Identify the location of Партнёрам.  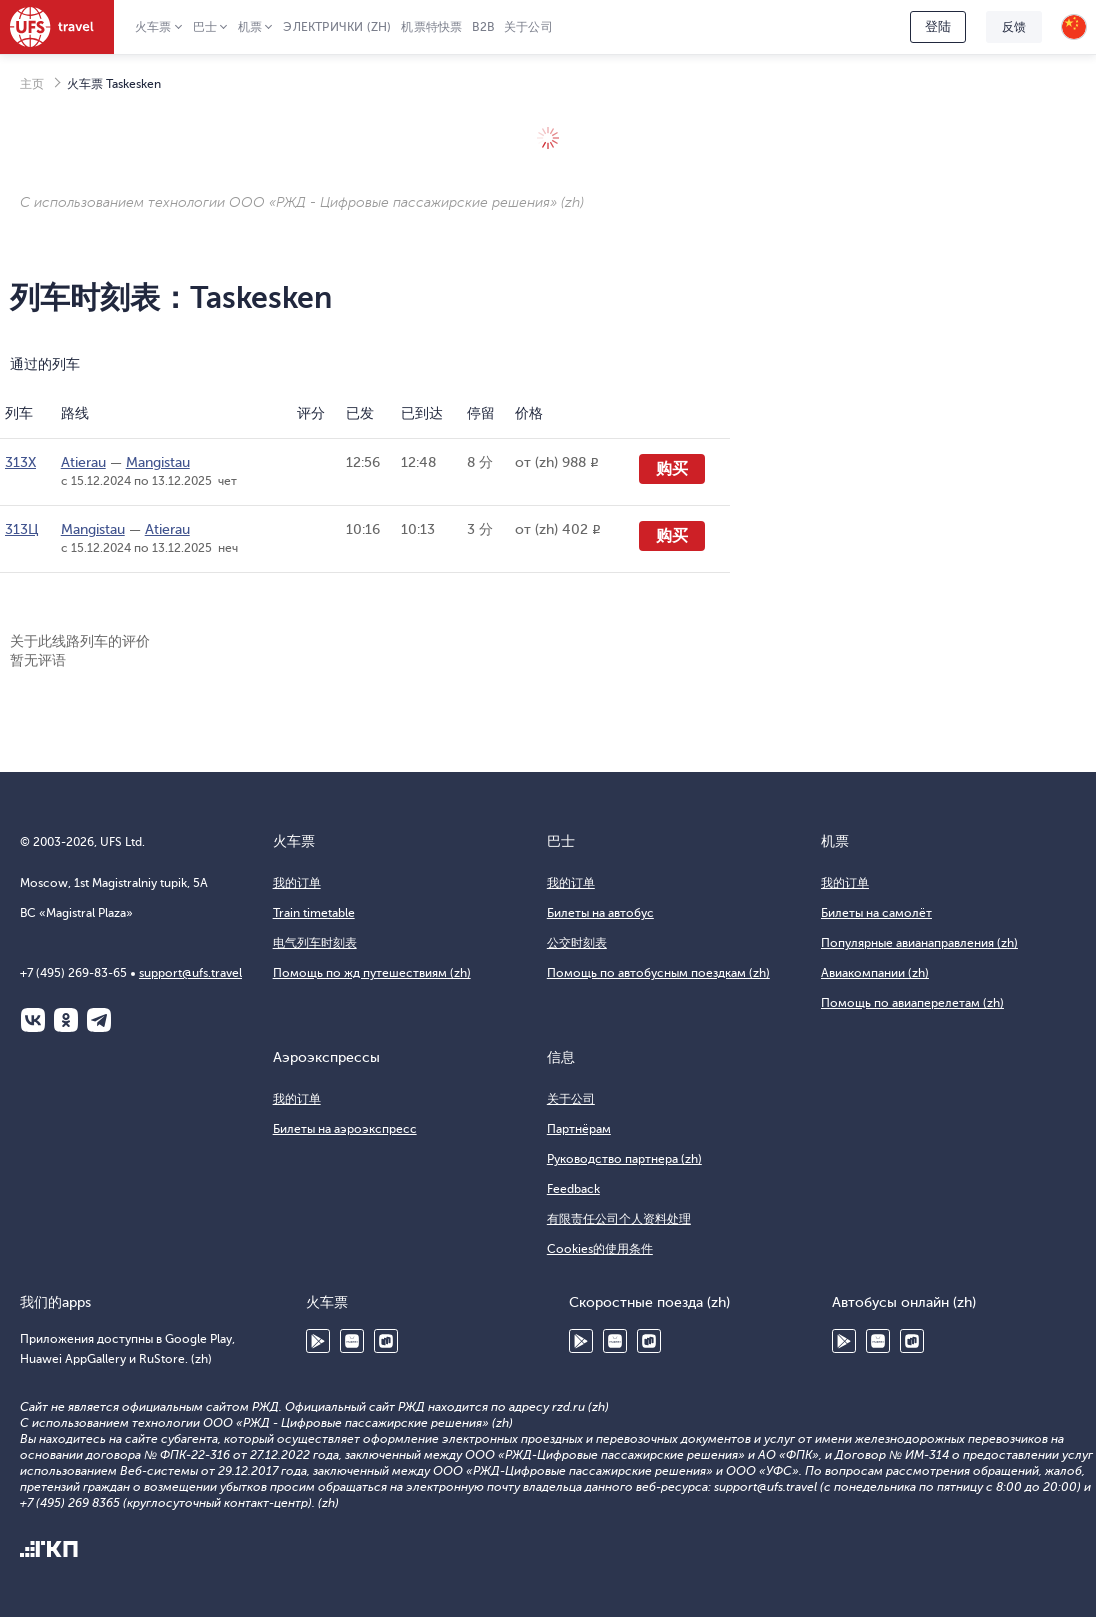
(579, 1129).